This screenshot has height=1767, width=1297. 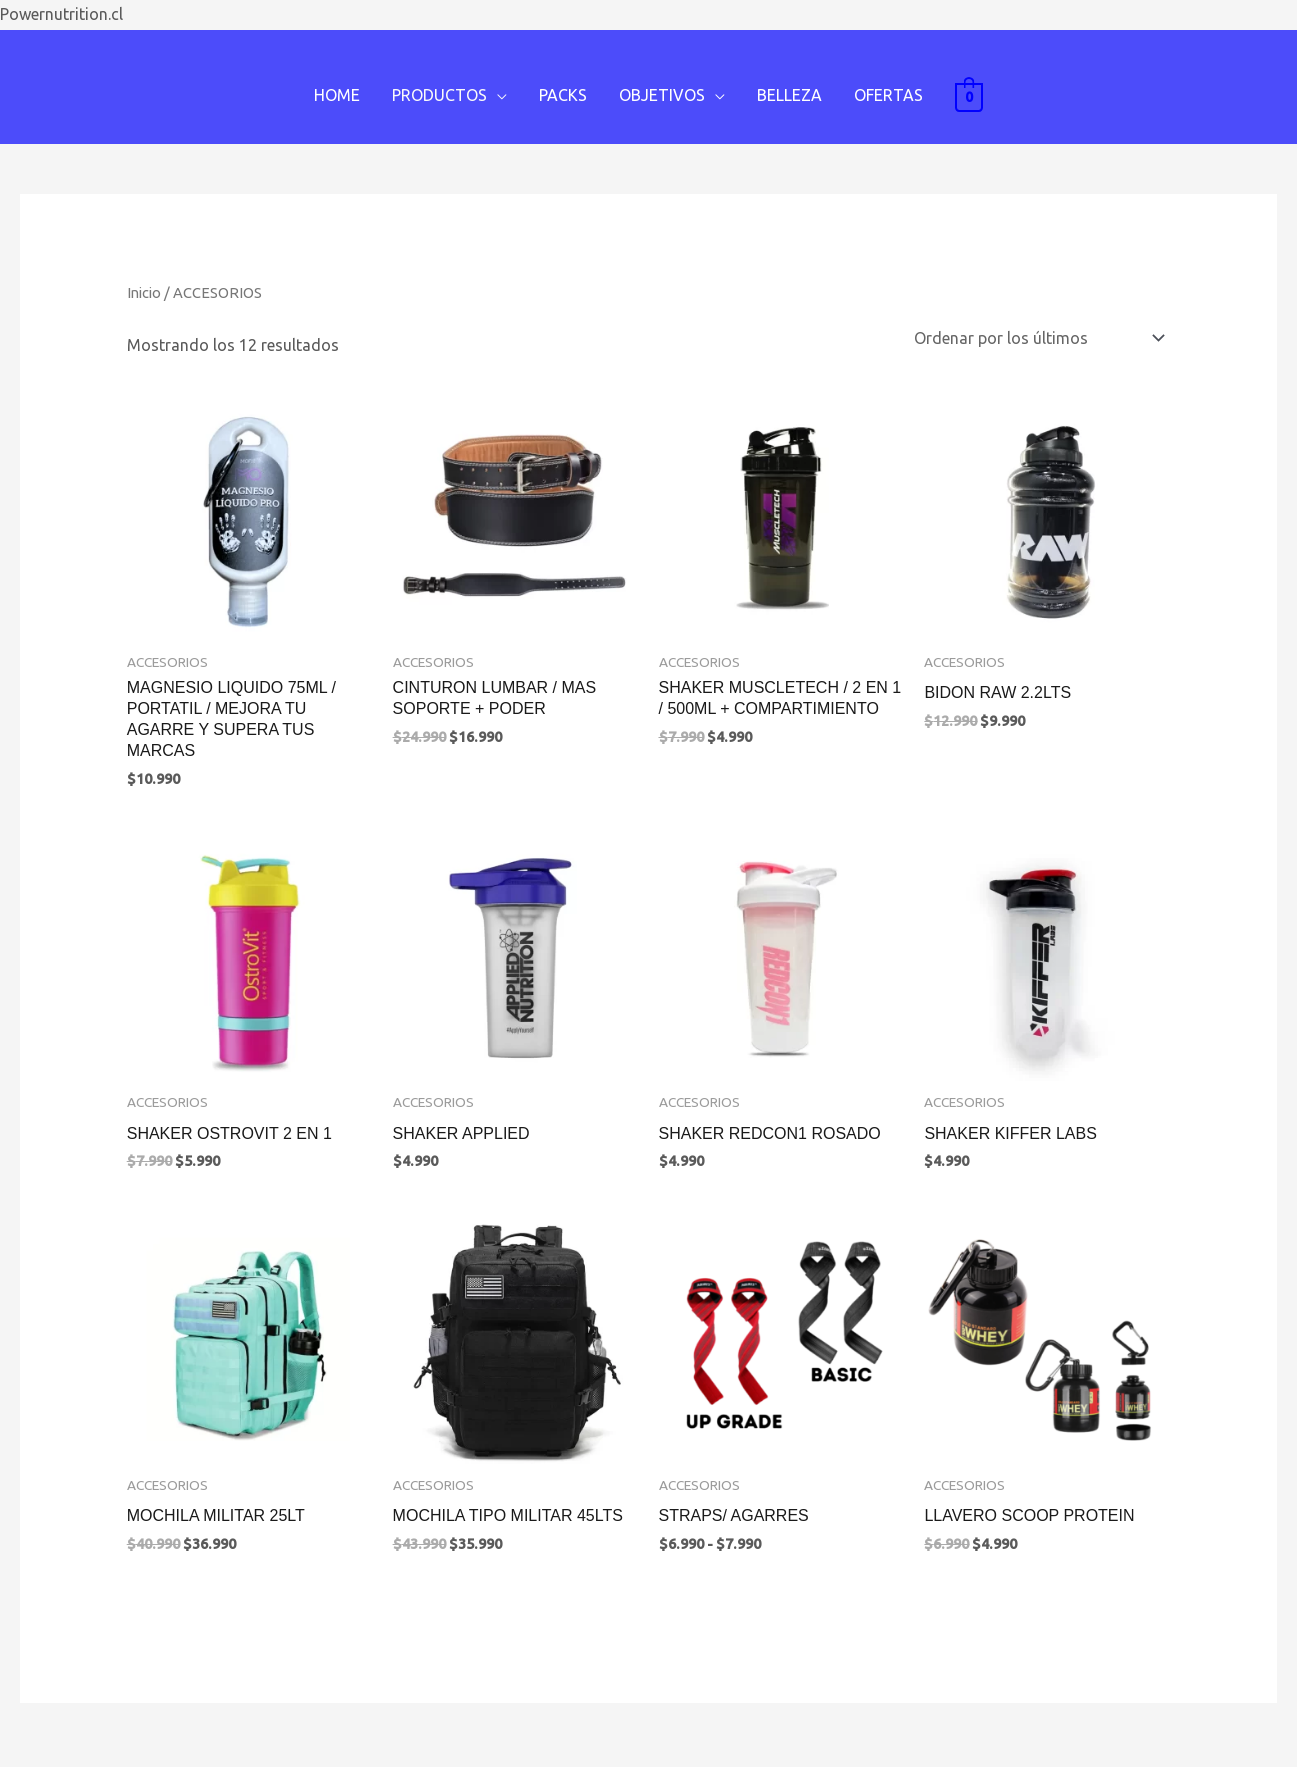 I want to click on PACKS, so click(x=563, y=95).